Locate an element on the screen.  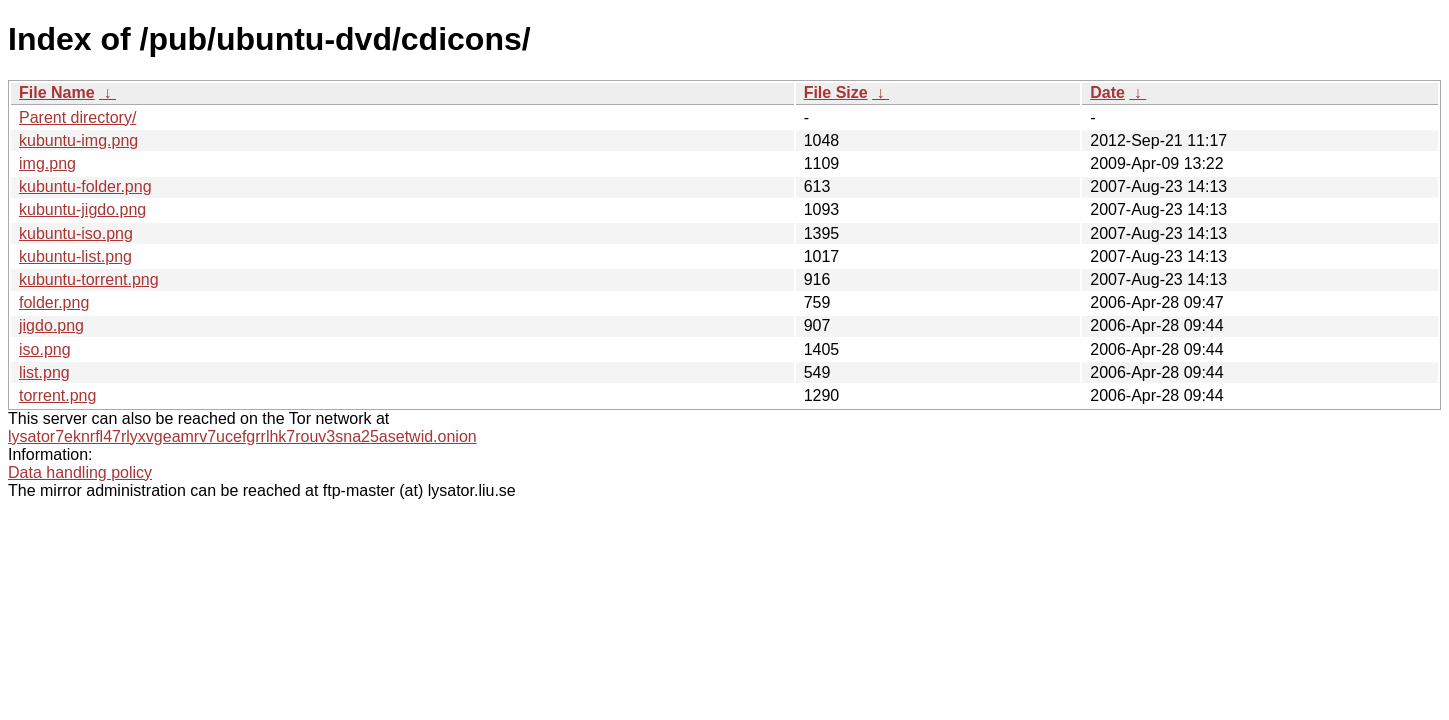
kubuntu-folder.png is located at coordinates (85, 186).